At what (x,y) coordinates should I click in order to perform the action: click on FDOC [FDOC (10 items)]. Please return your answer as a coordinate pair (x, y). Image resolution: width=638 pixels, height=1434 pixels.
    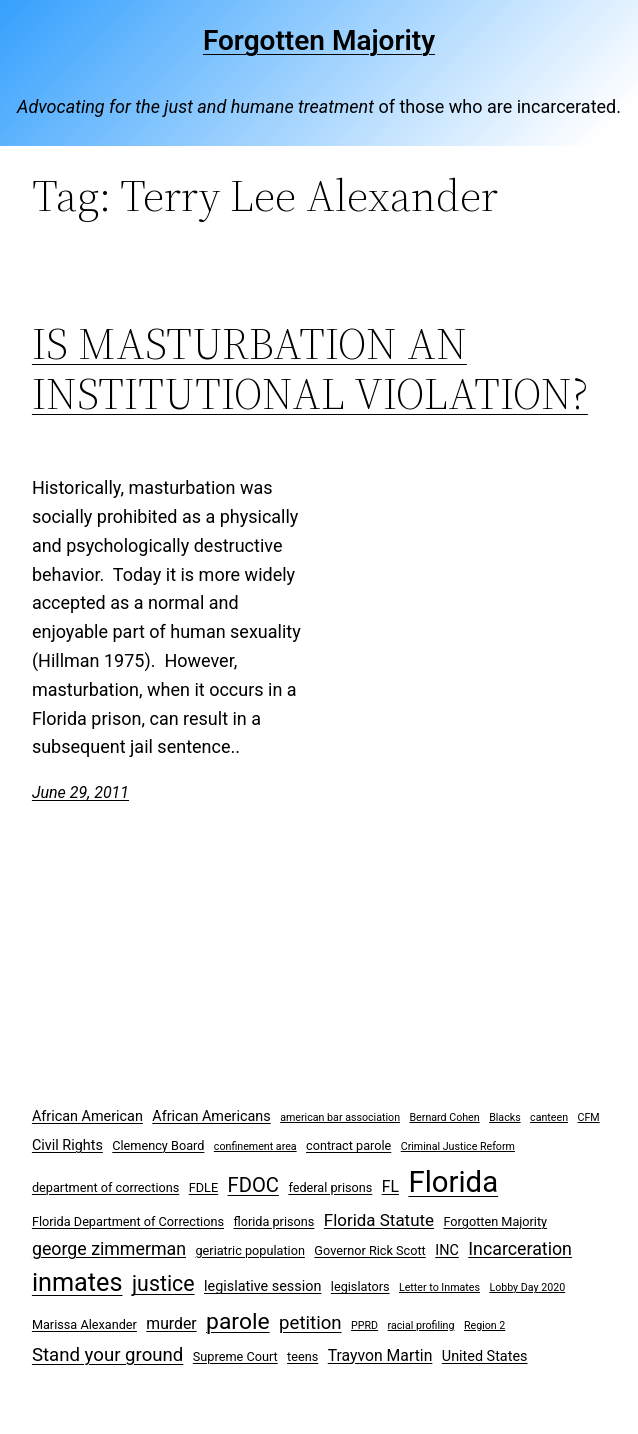
    Looking at the image, I should click on (253, 1185).